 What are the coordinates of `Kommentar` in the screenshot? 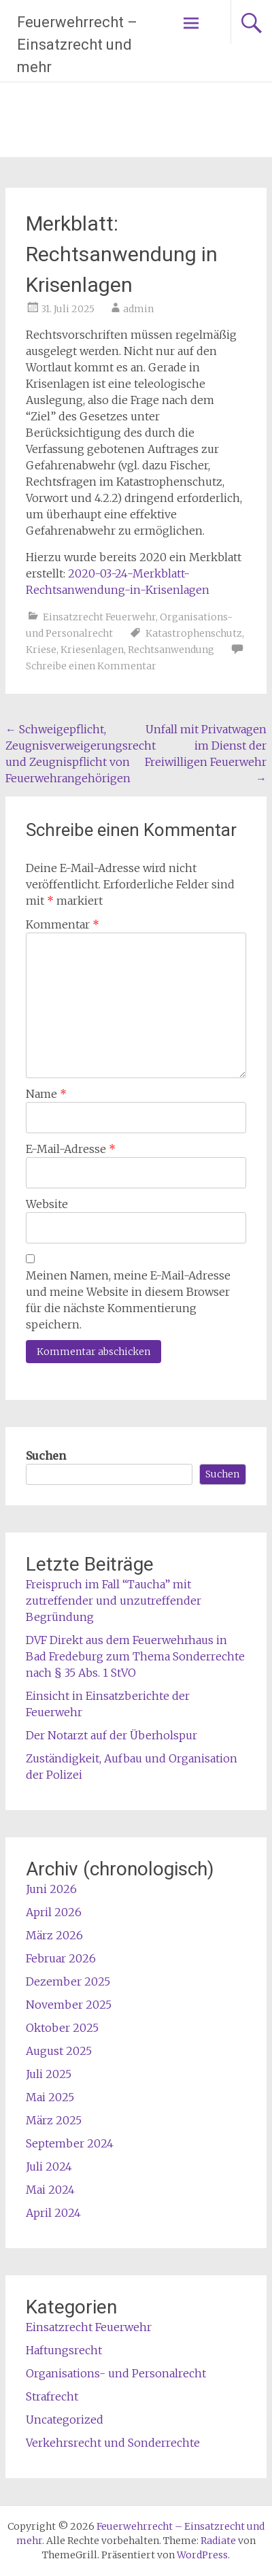 It's located at (62, 924).